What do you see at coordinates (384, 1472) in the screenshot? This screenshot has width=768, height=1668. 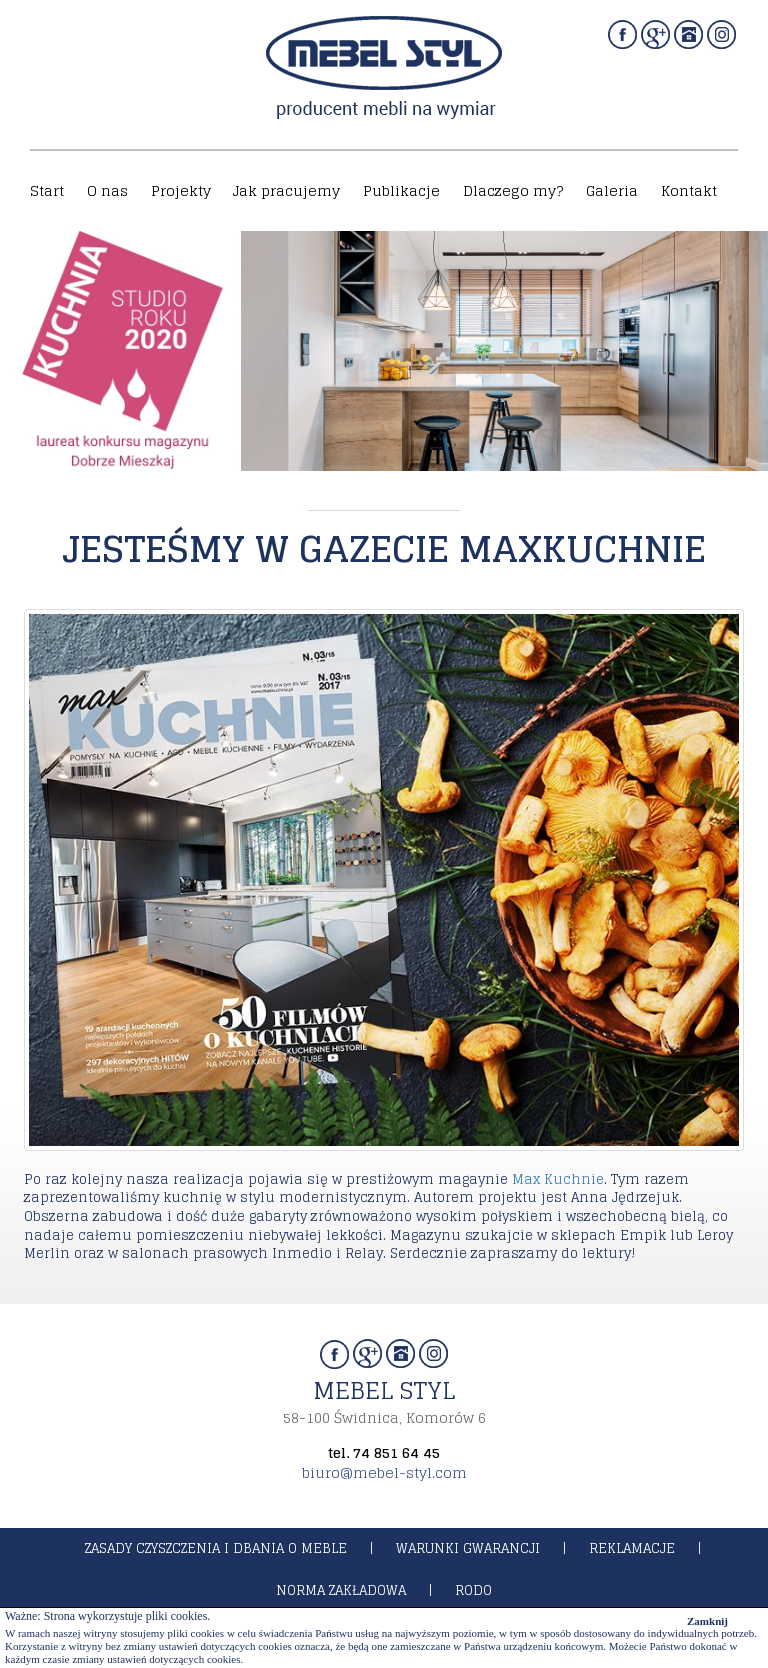 I see `biuro@mebel-styl.com` at bounding box center [384, 1472].